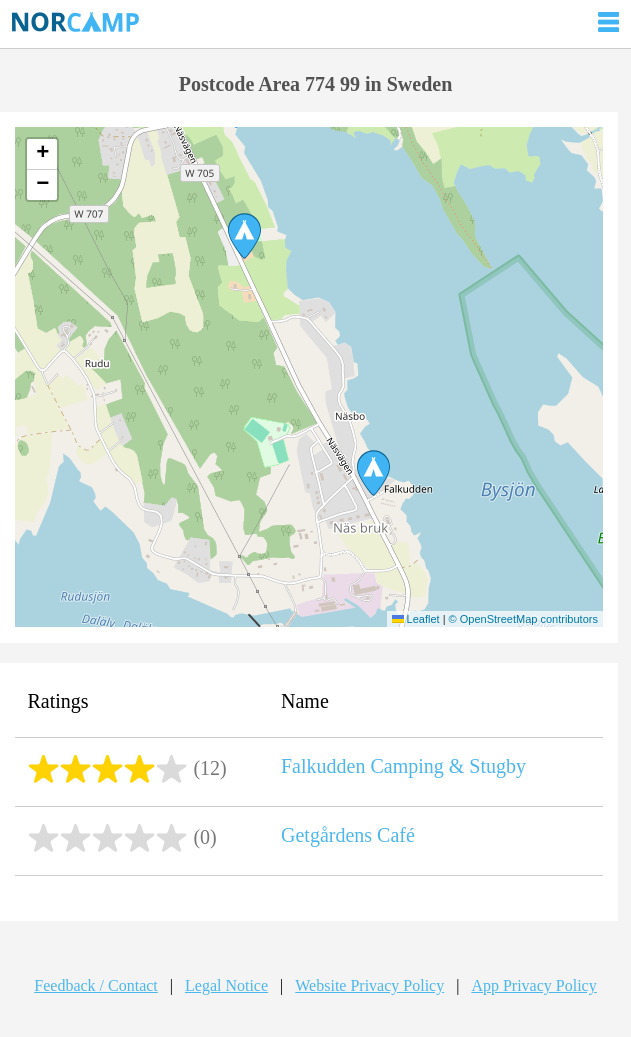 The height and width of the screenshot is (1037, 631). What do you see at coordinates (403, 766) in the screenshot?
I see `Falkudden Camping & Stugby` at bounding box center [403, 766].